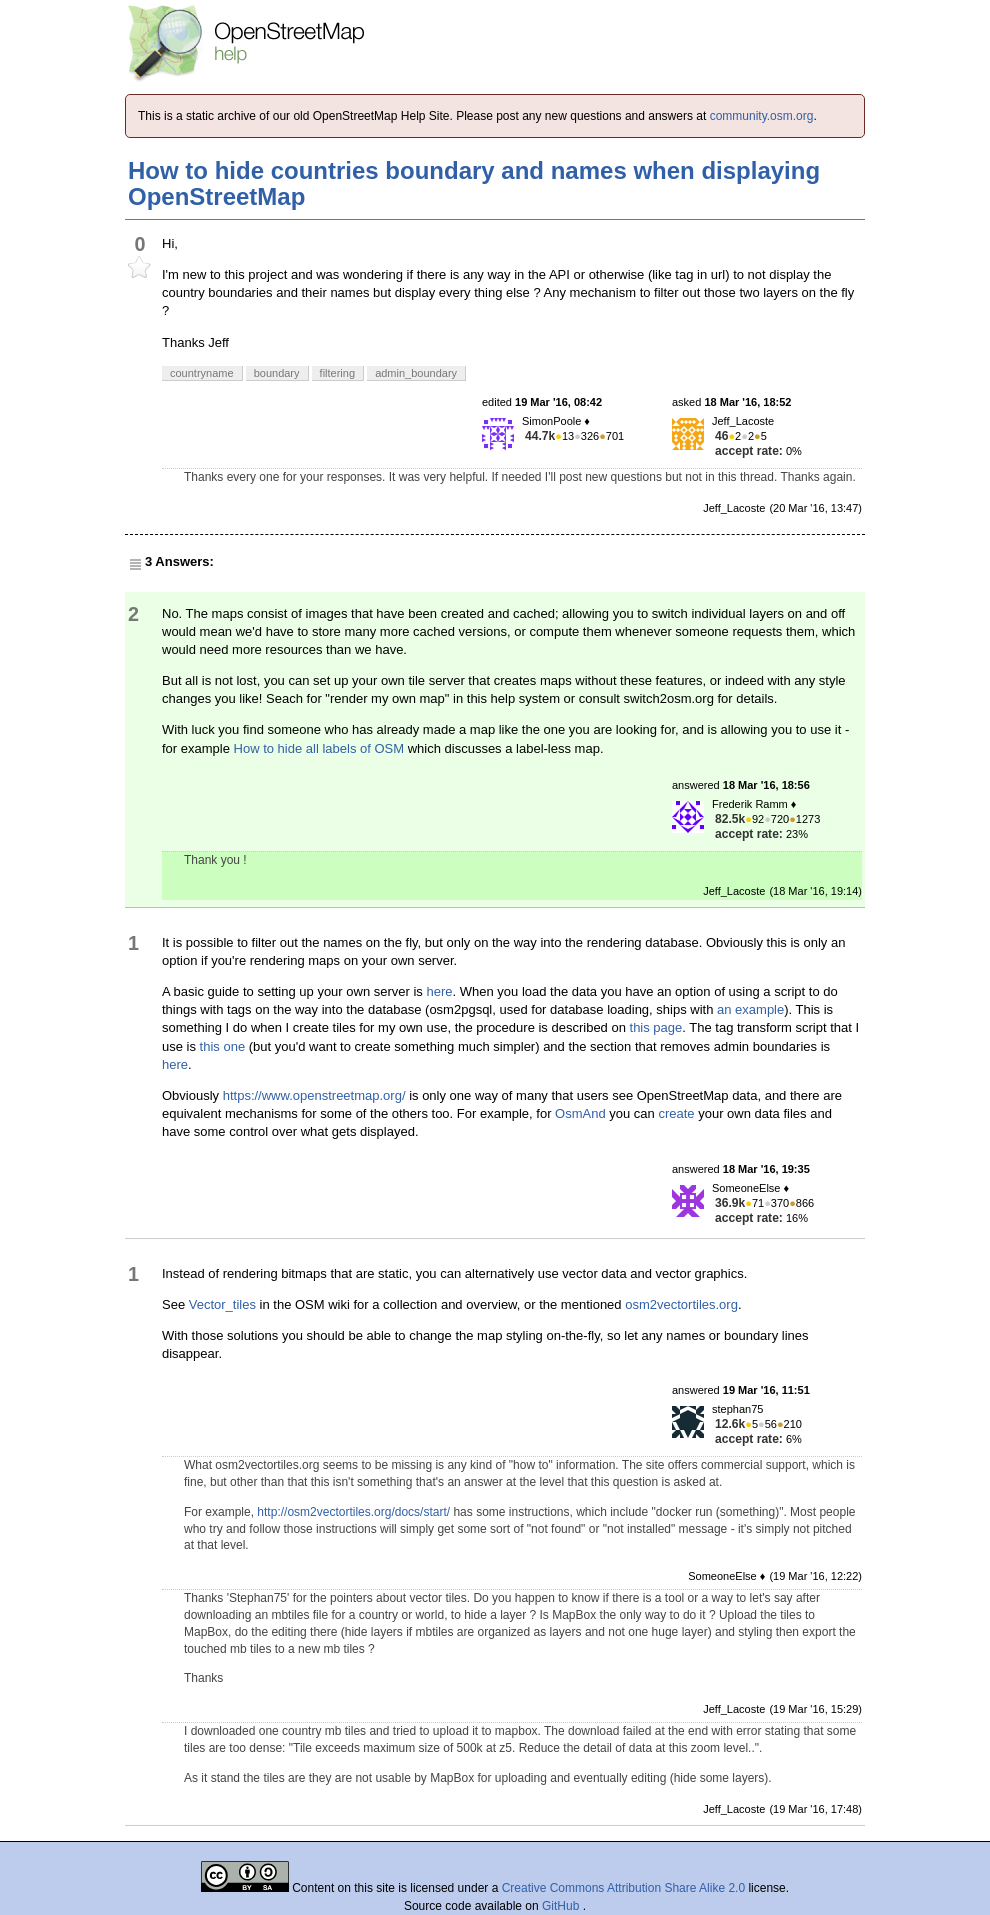 This screenshot has width=990, height=1915. Describe the element at coordinates (319, 748) in the screenshot. I see `How to hide all labels of OSM` at that location.